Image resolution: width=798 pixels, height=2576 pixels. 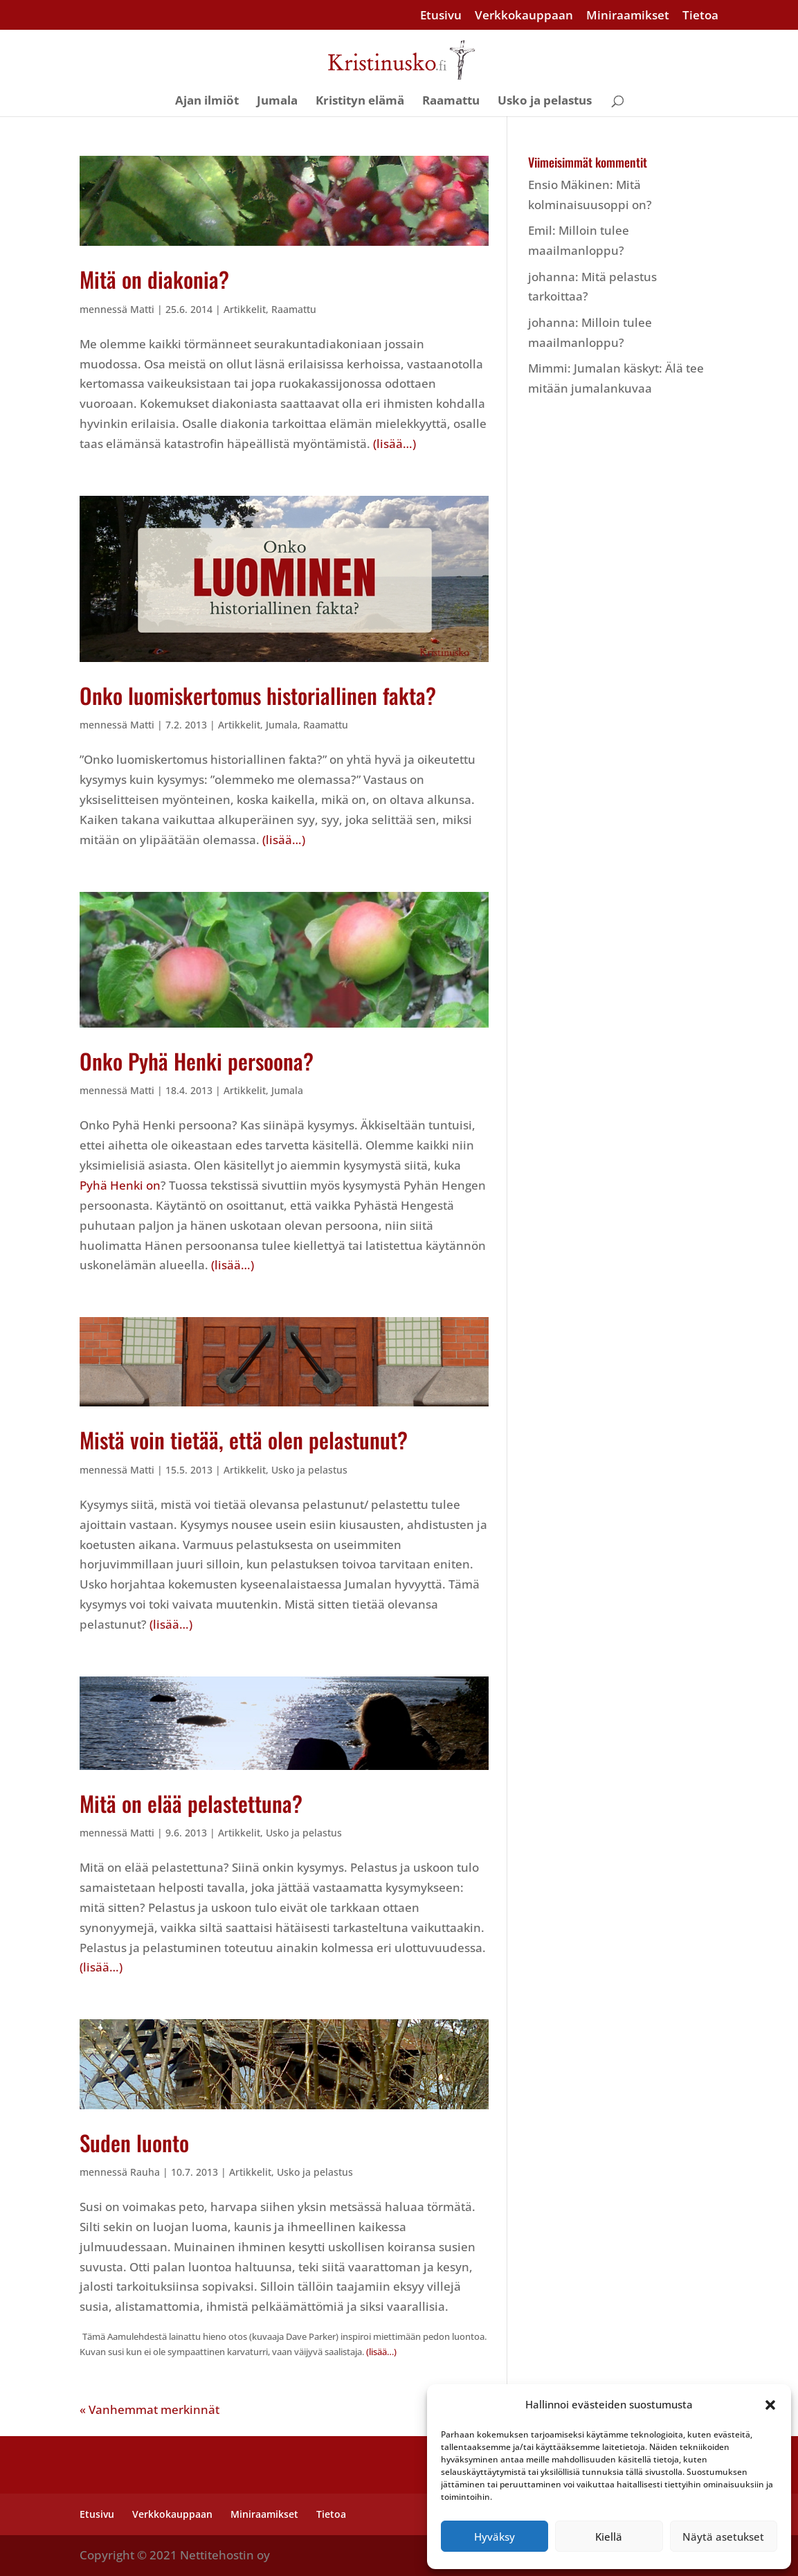 What do you see at coordinates (545, 102) in the screenshot?
I see `Usko ja pelastus` at bounding box center [545, 102].